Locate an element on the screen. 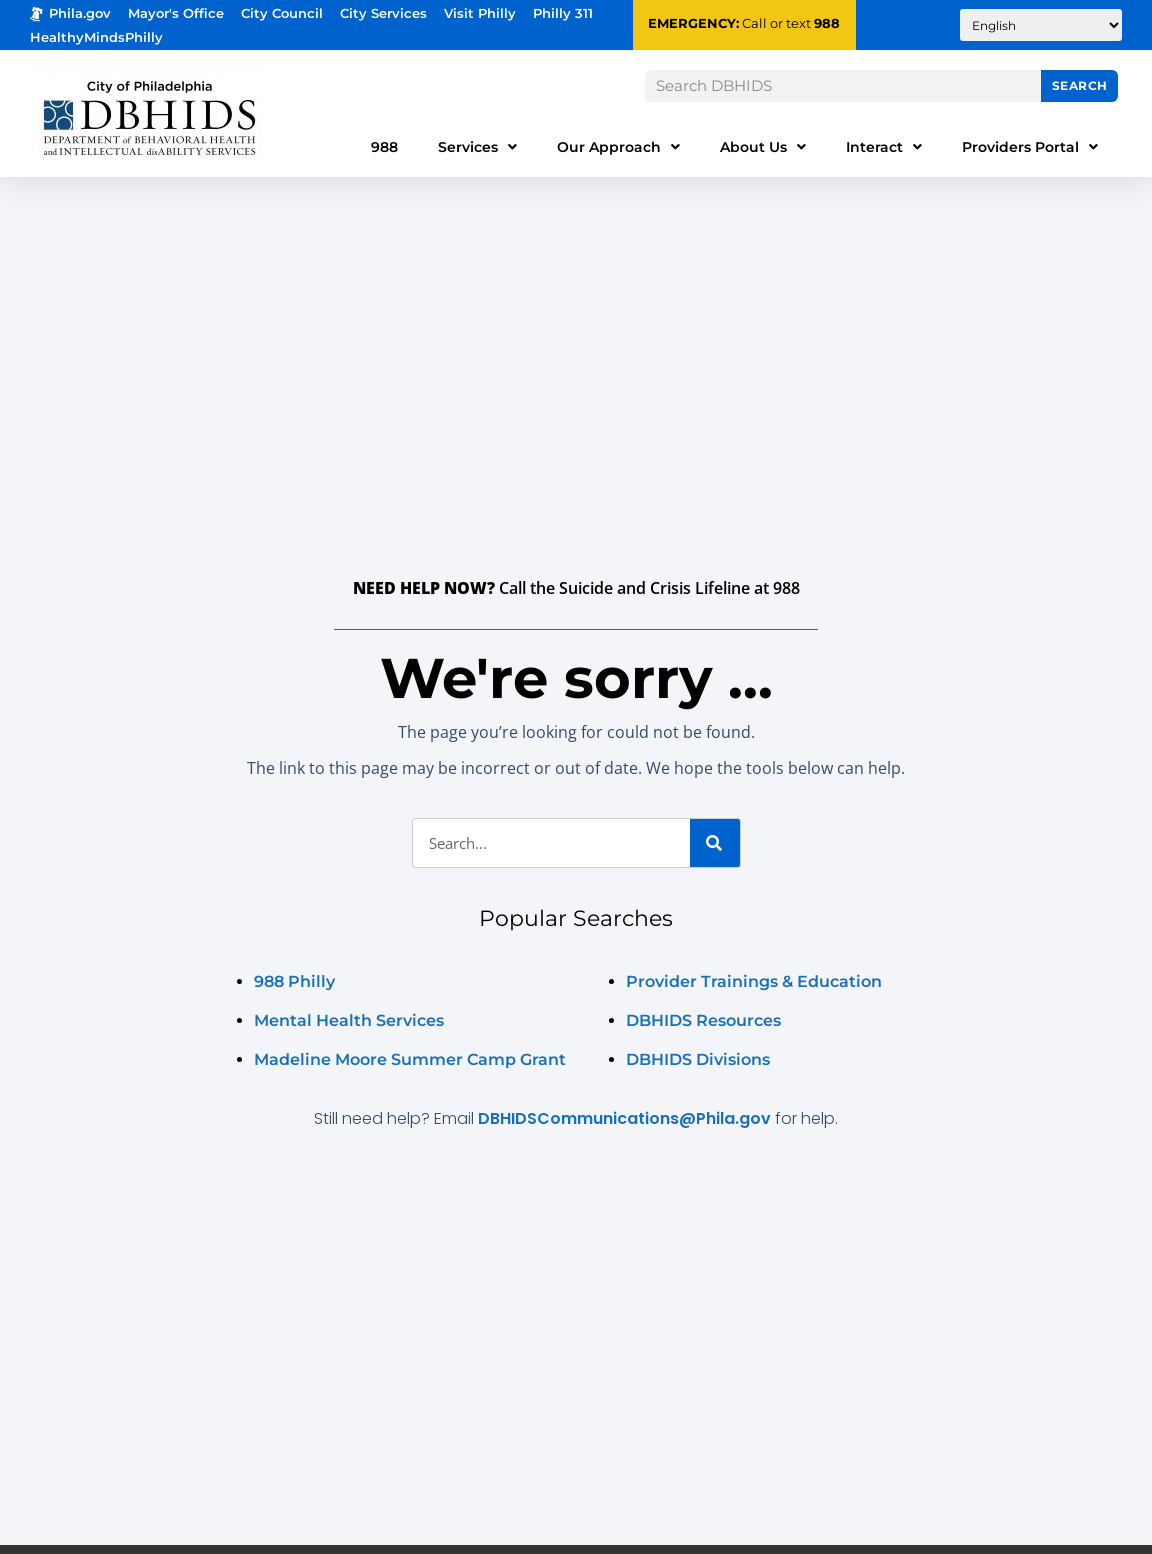 The image size is (1152, 1554). DBHIDS Divisions is located at coordinates (698, 1059).